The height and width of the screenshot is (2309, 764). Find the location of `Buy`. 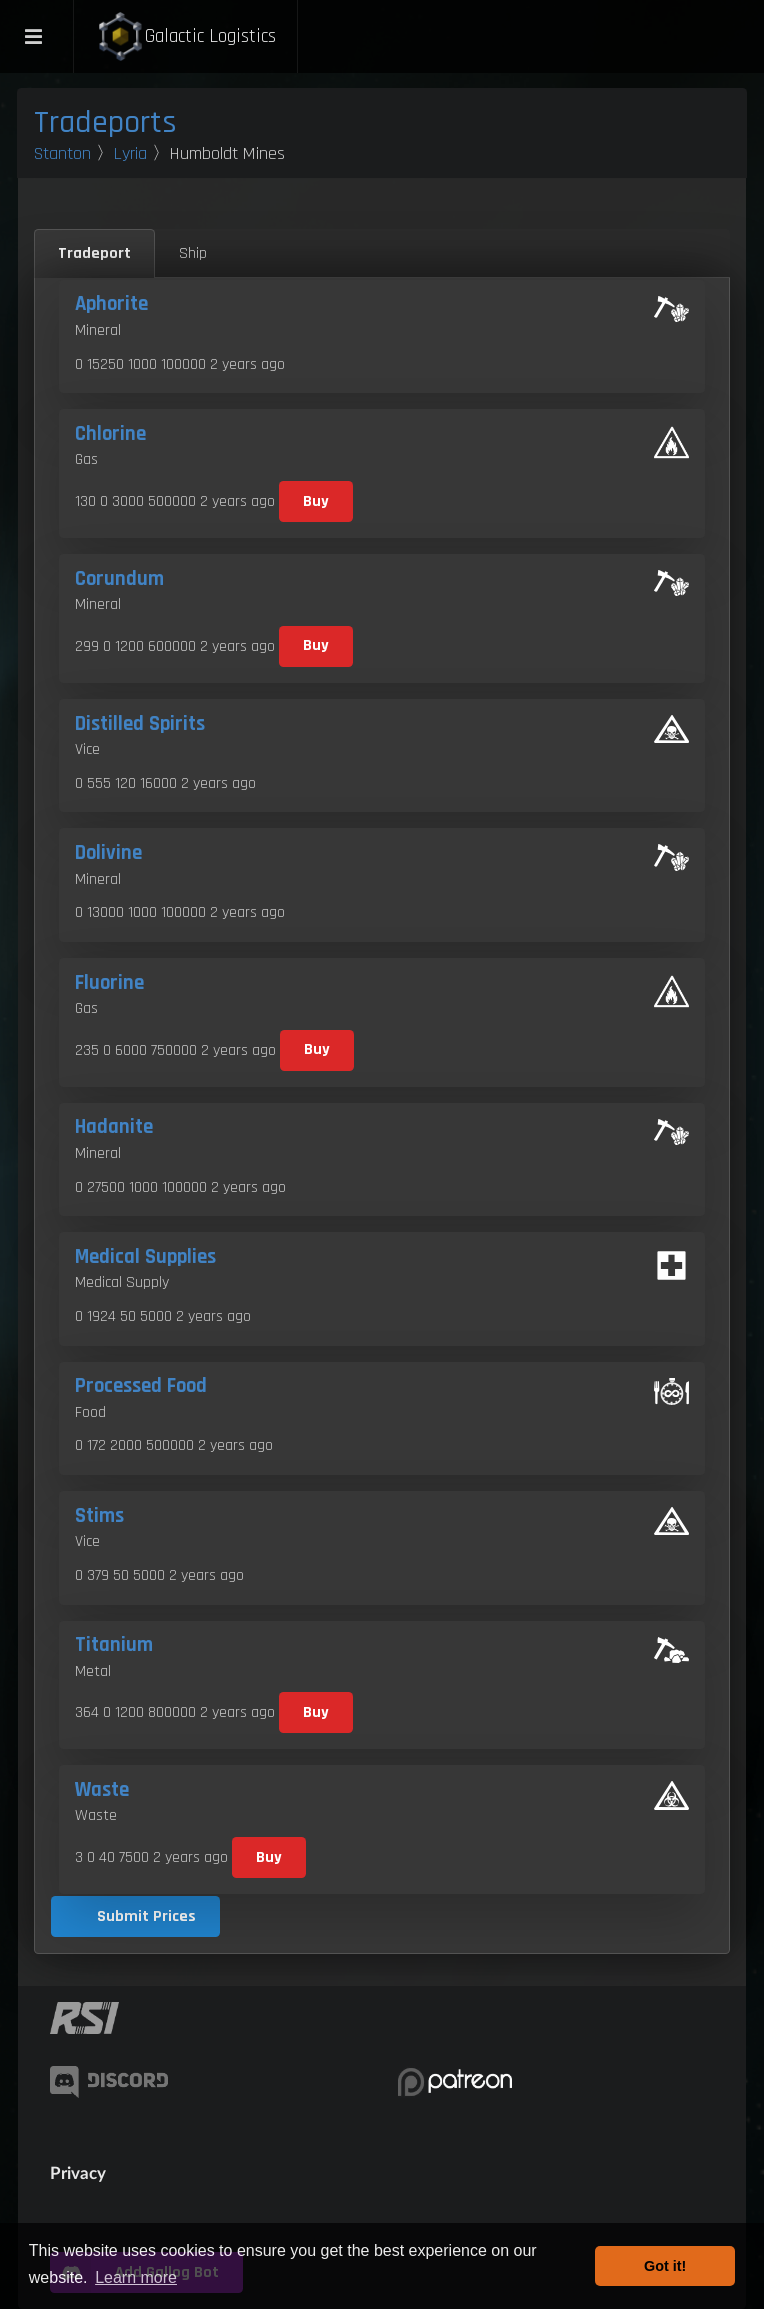

Buy is located at coordinates (316, 501).